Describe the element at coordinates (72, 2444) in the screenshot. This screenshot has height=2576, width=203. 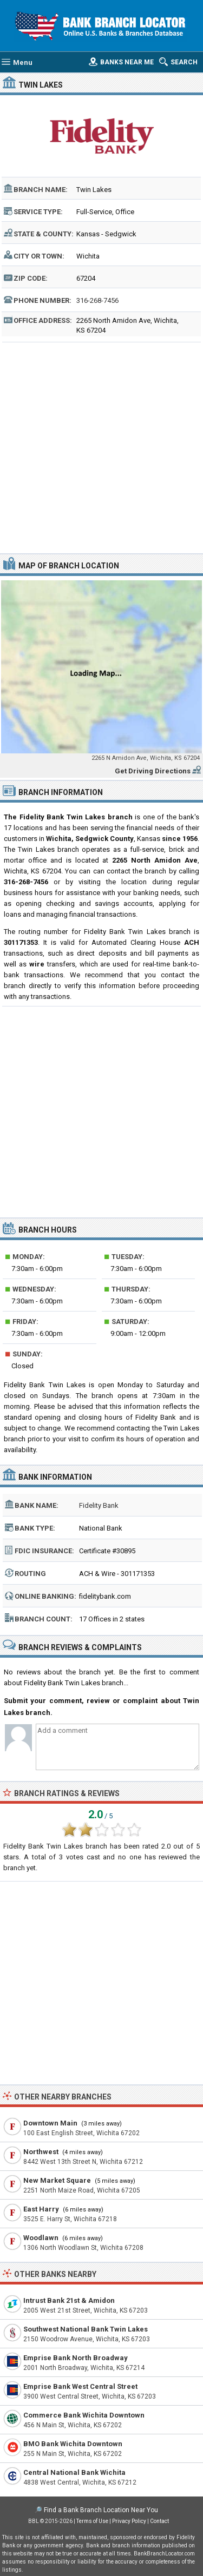
I see `BMO Bank Wichita Downtown` at that location.